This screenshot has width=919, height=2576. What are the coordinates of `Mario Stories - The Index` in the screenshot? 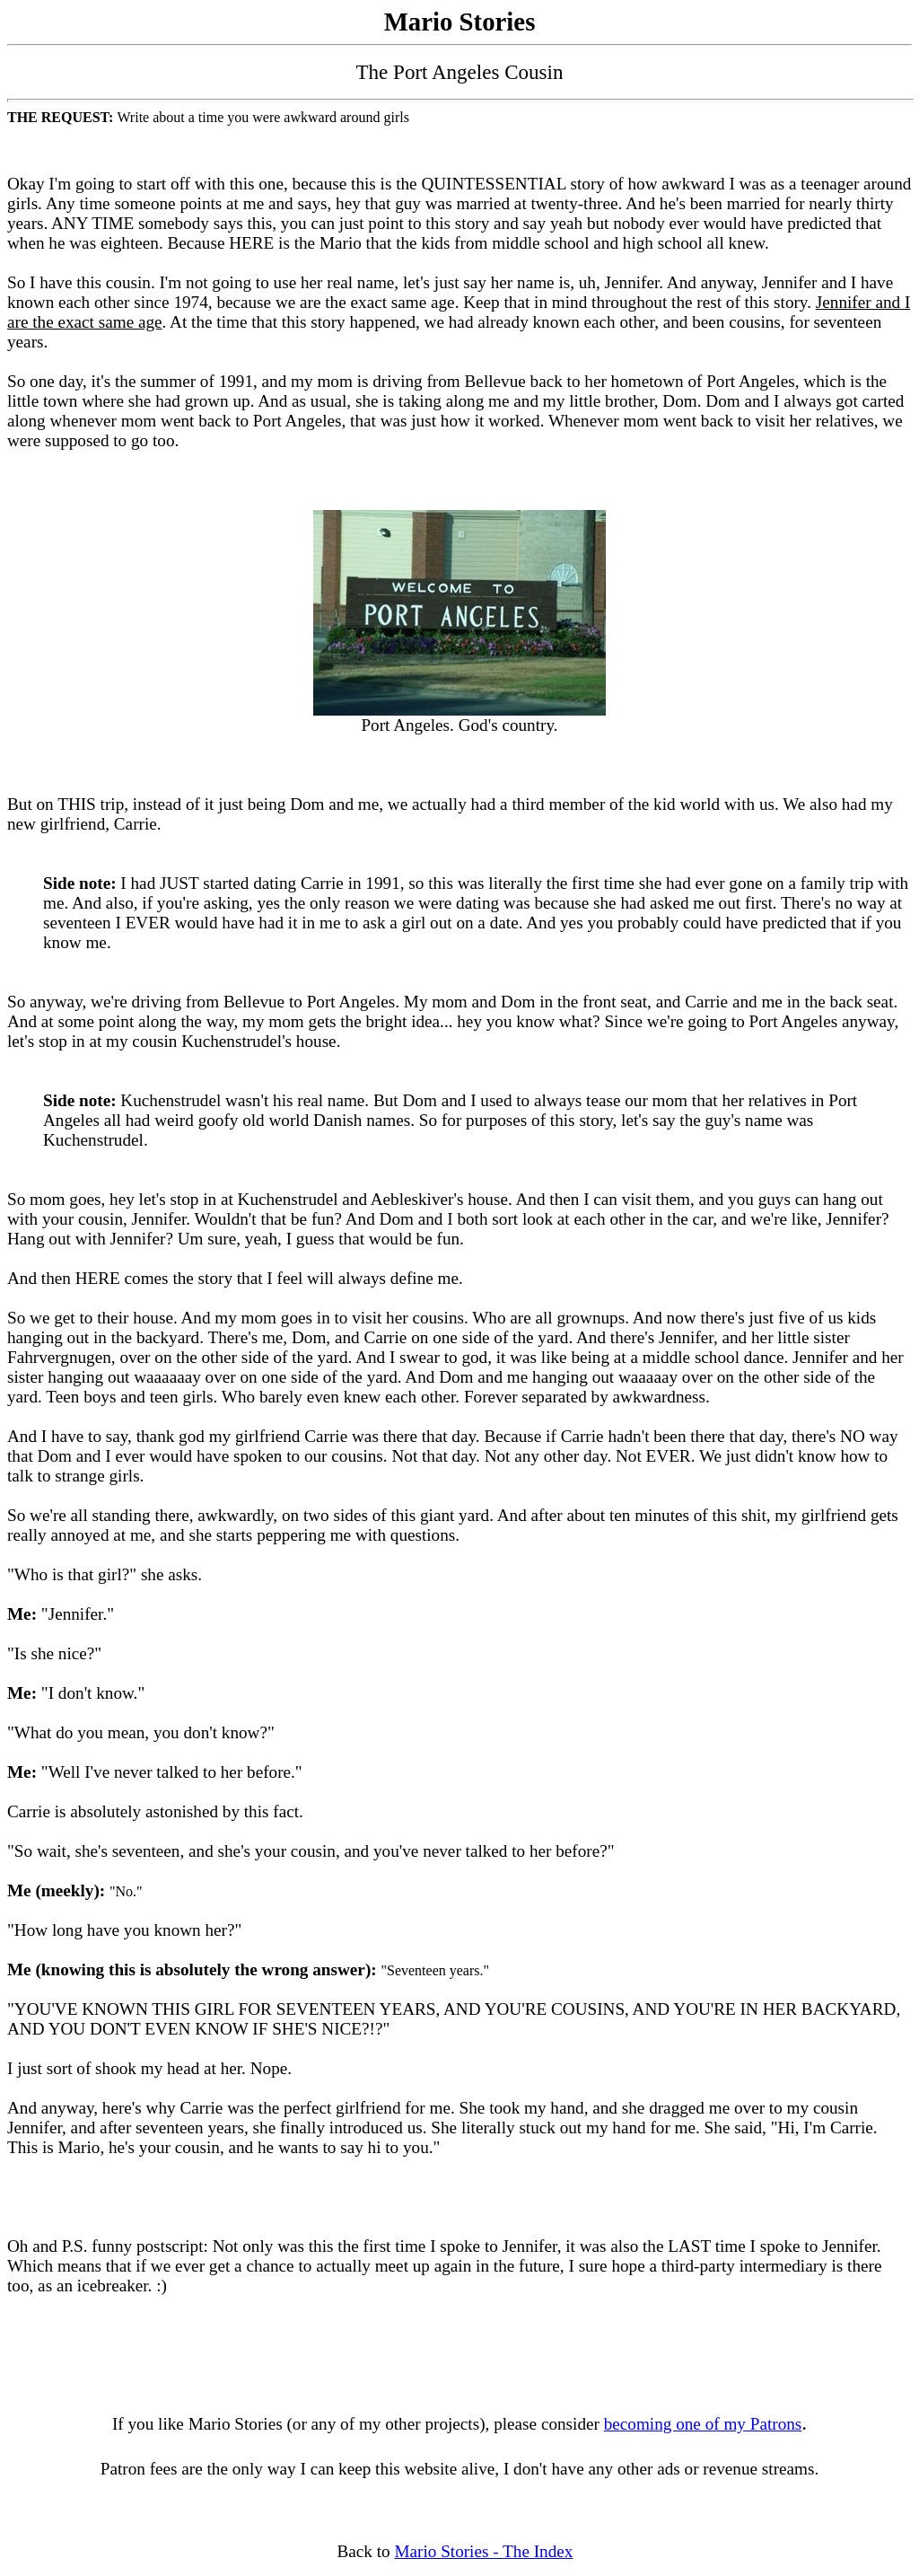 It's located at (483, 2551).